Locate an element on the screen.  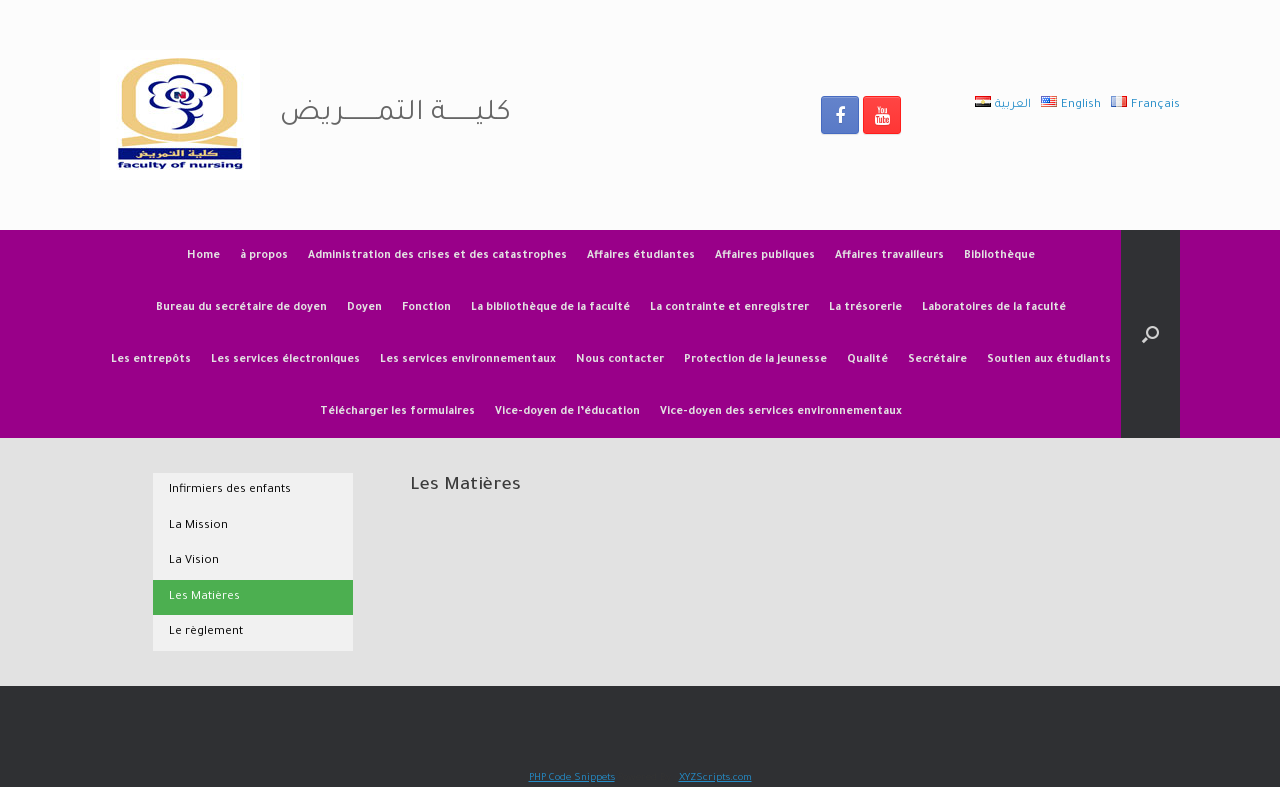
Doyen is located at coordinates (364, 308).